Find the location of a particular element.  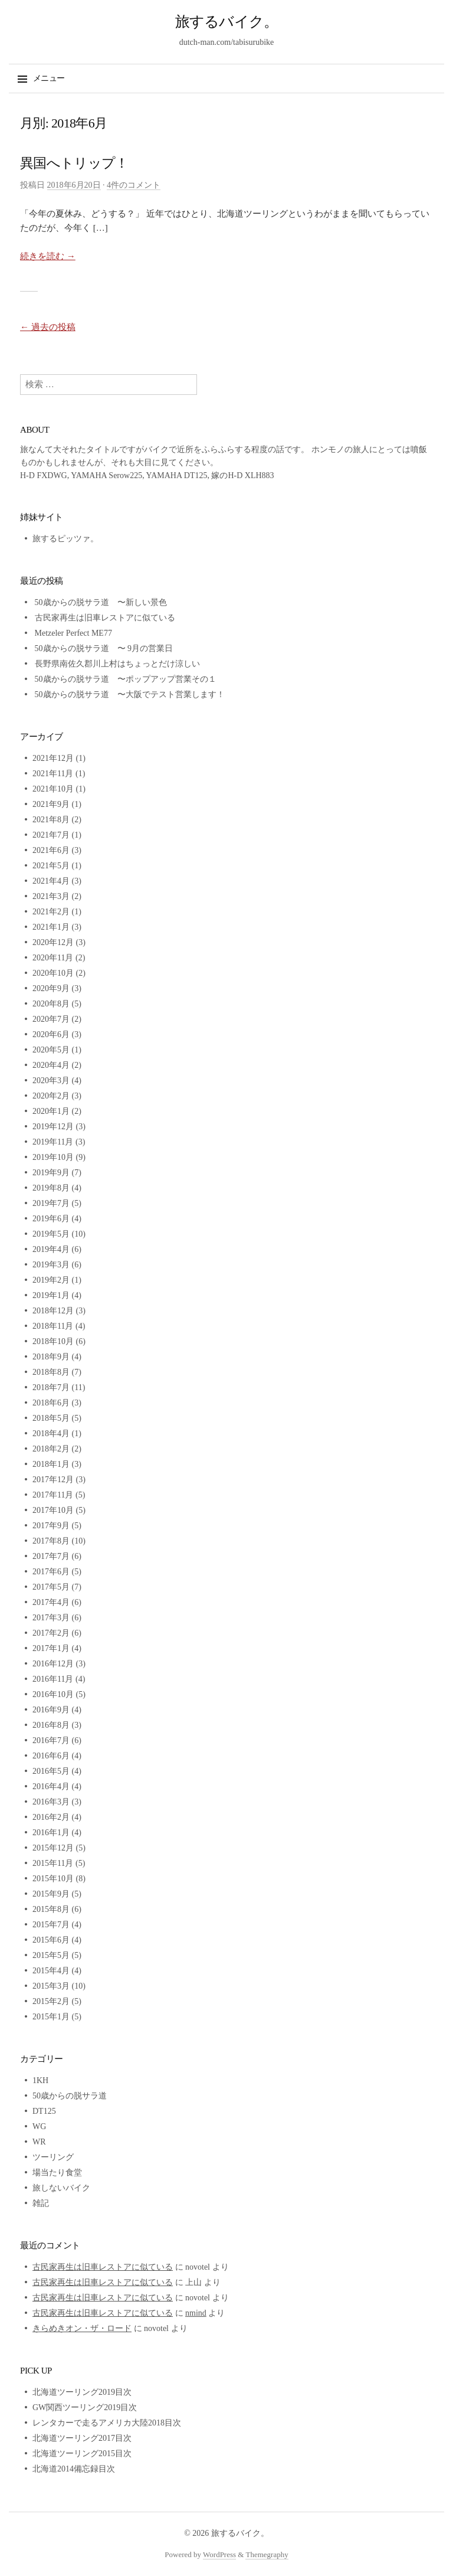

2016年8月 is located at coordinates (51, 1725).